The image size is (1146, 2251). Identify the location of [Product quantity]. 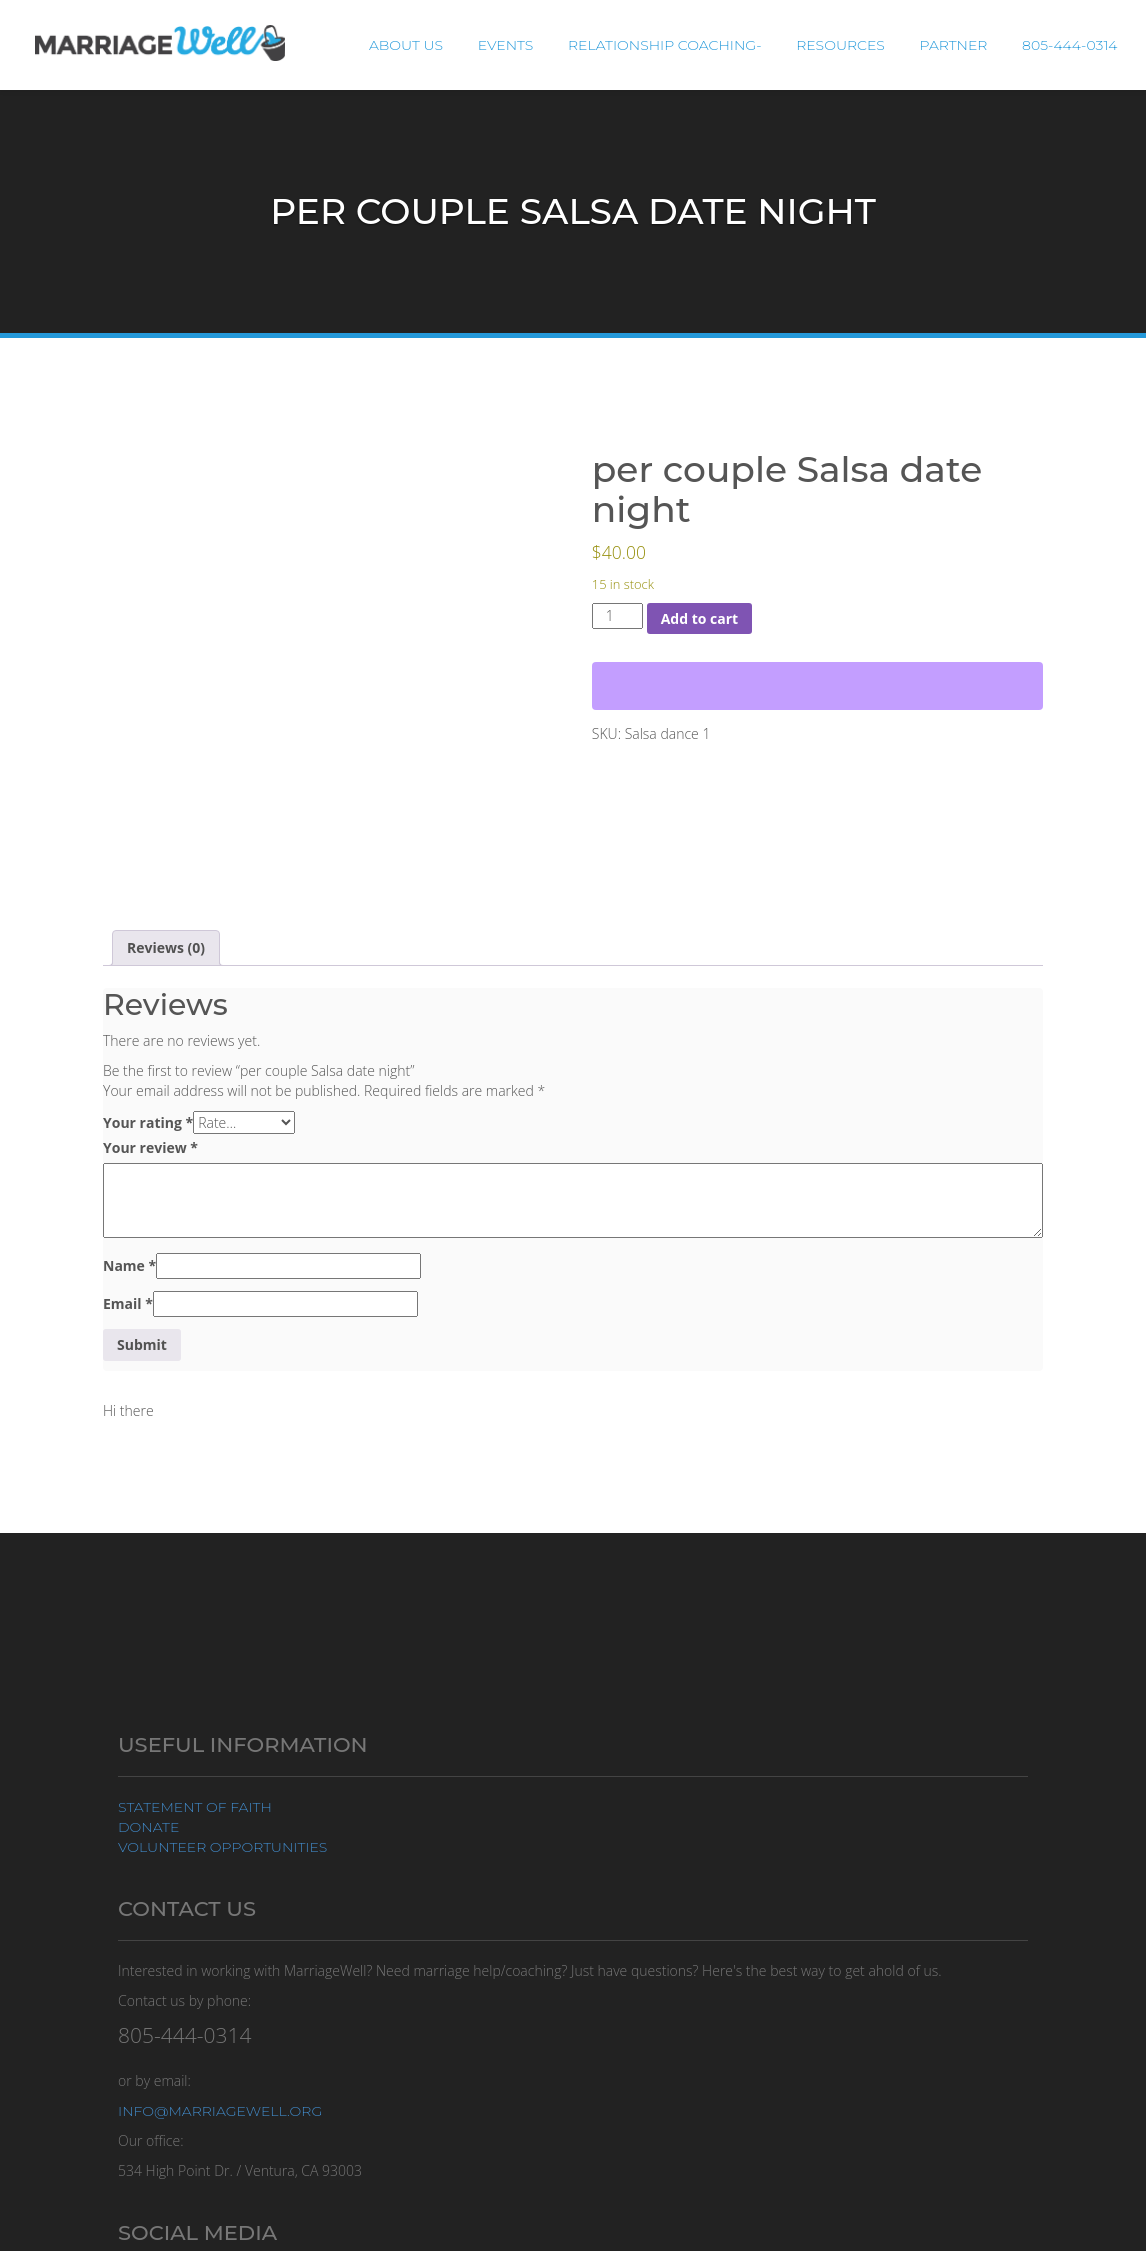
(617, 616).